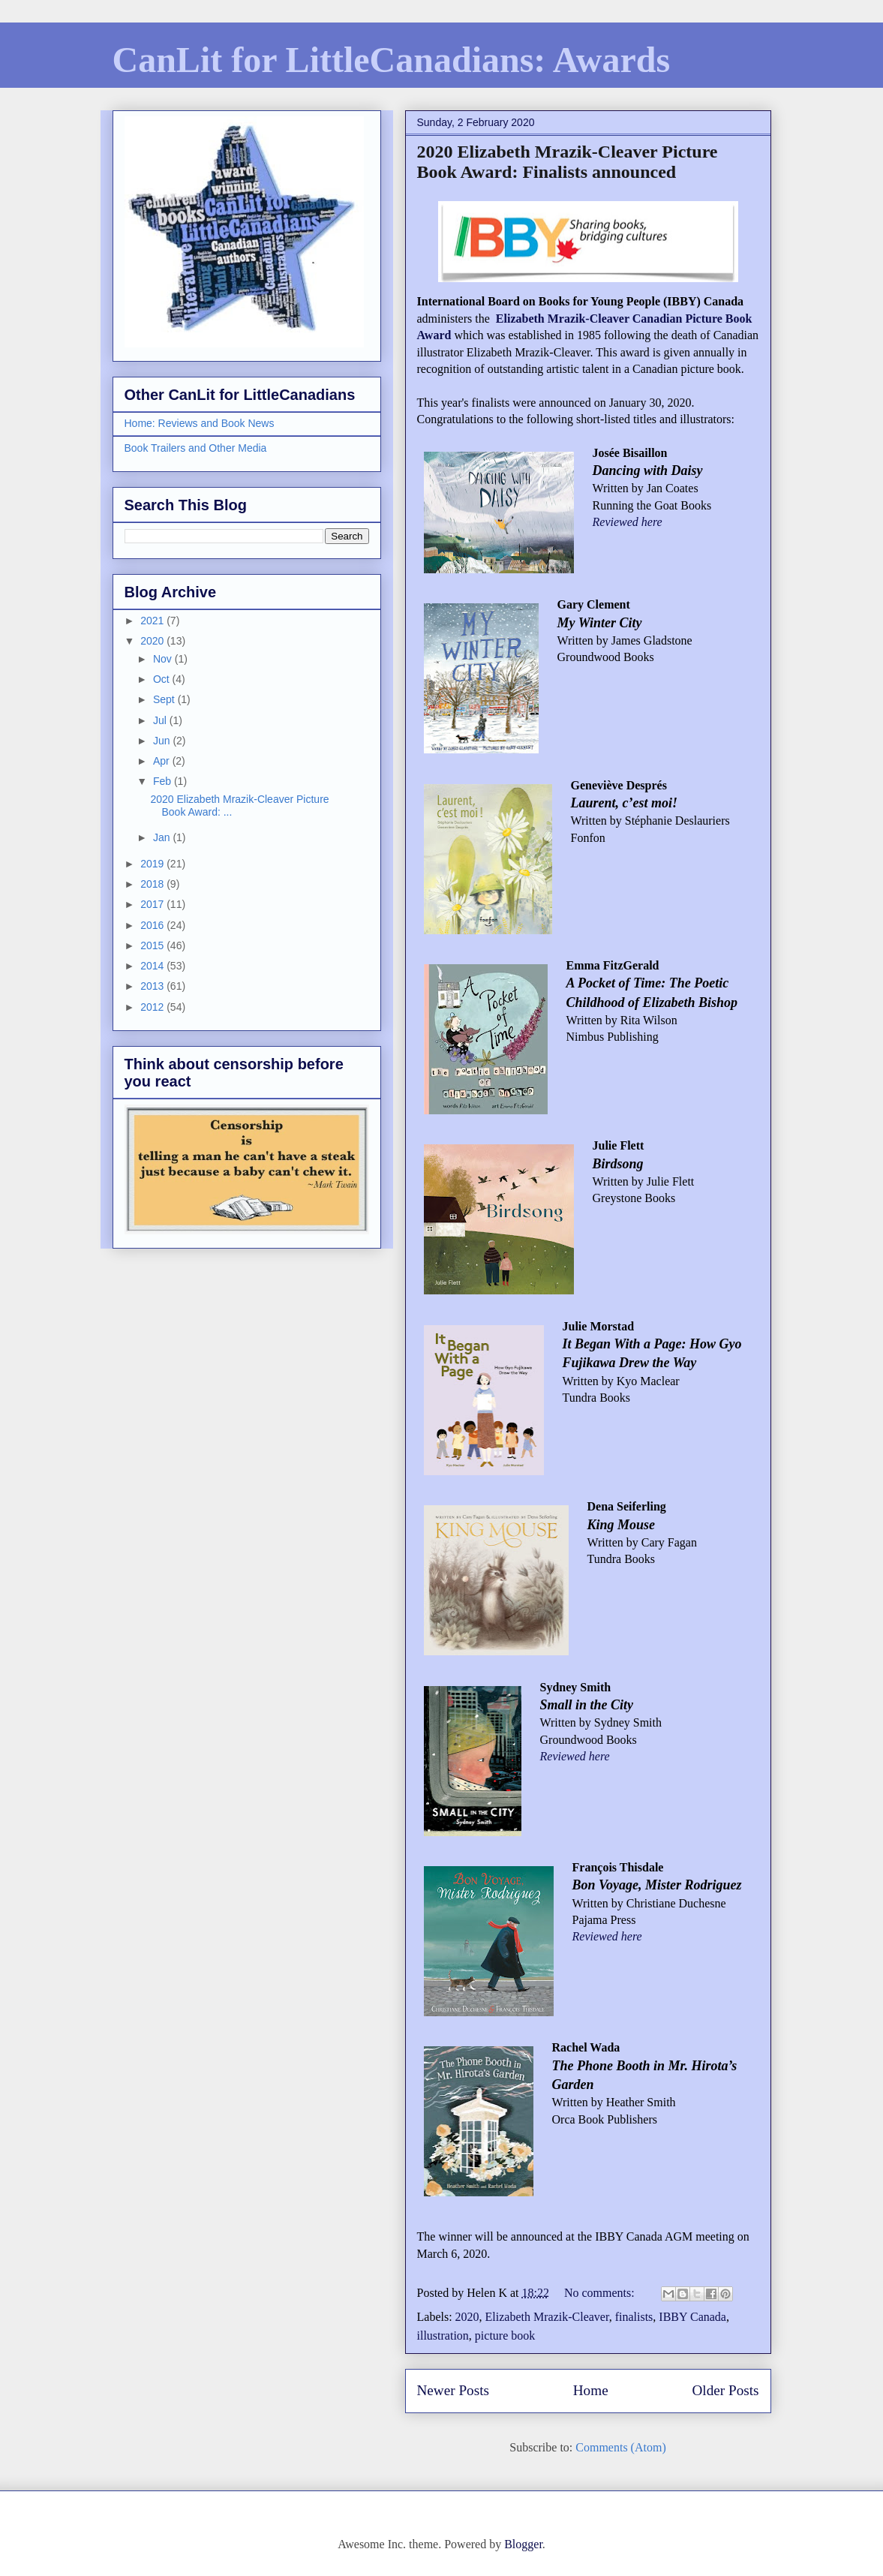 This screenshot has width=883, height=2576. I want to click on finalists, so click(634, 2316).